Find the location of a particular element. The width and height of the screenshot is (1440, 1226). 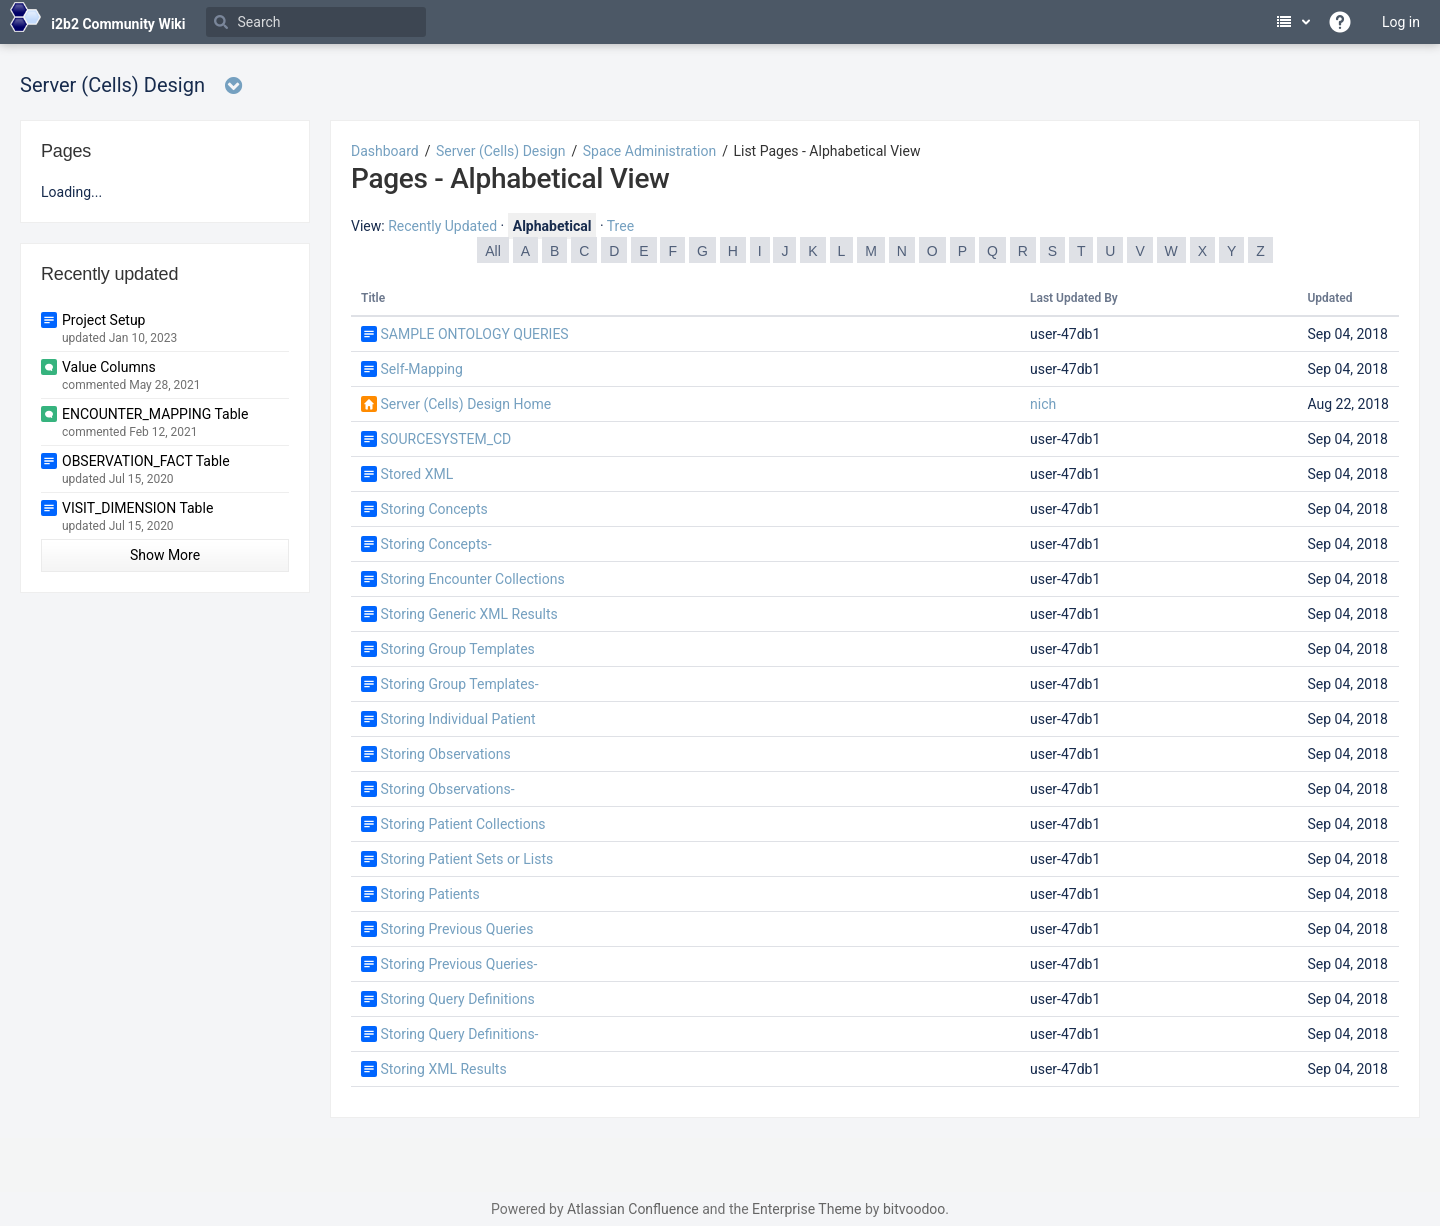

Space Administration is located at coordinates (649, 151).